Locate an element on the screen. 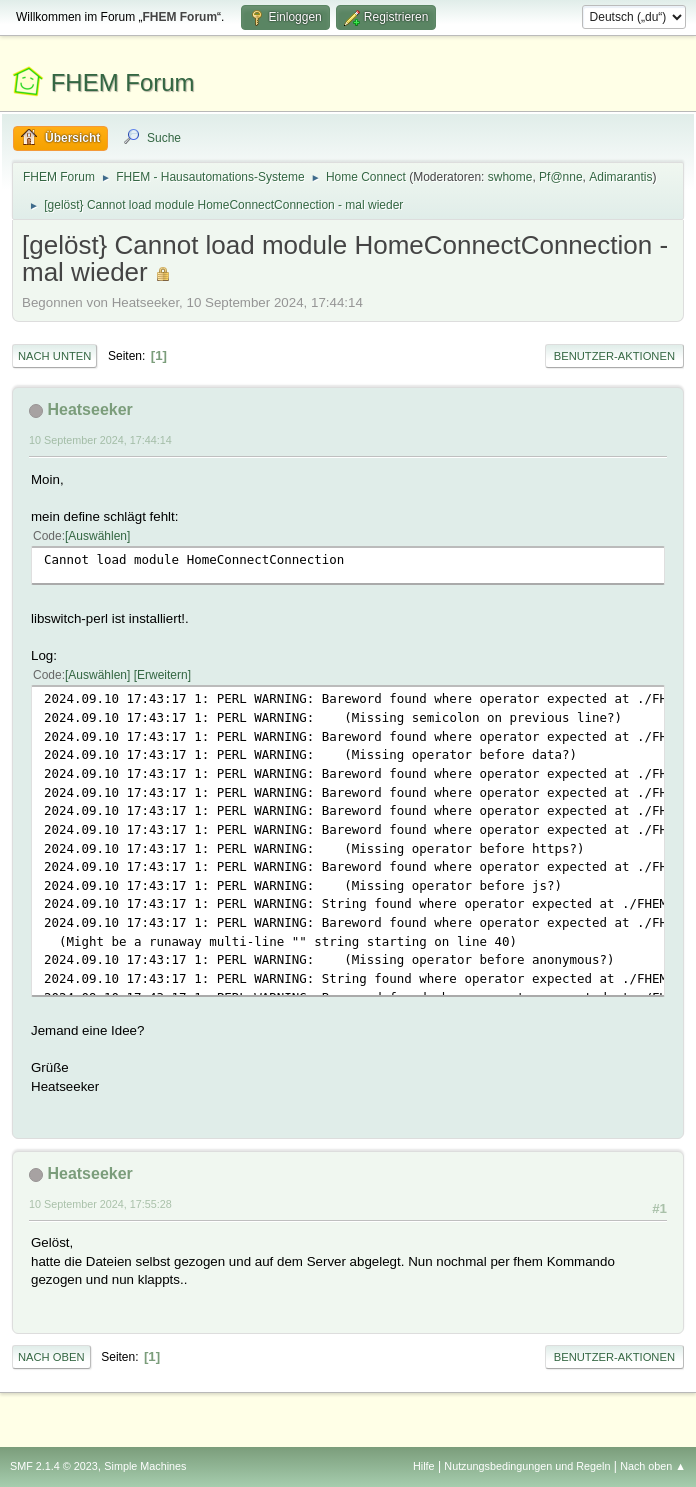 The width and height of the screenshot is (696, 1487). Nutzungsbedingungen und Regeln is located at coordinates (527, 1466).